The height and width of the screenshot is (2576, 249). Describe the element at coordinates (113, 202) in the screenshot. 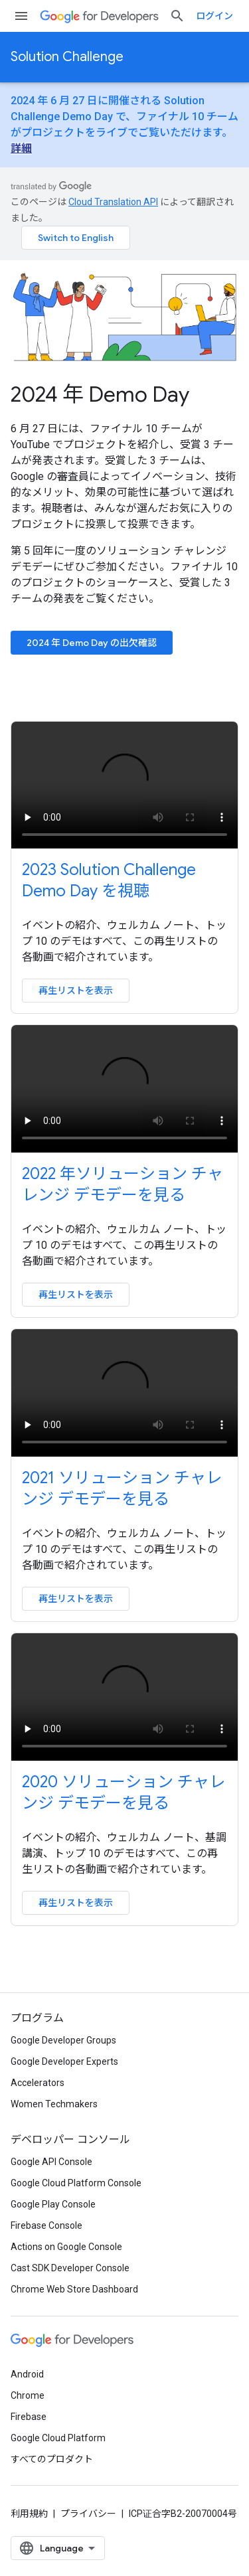

I see `Cloud Translation API` at that location.